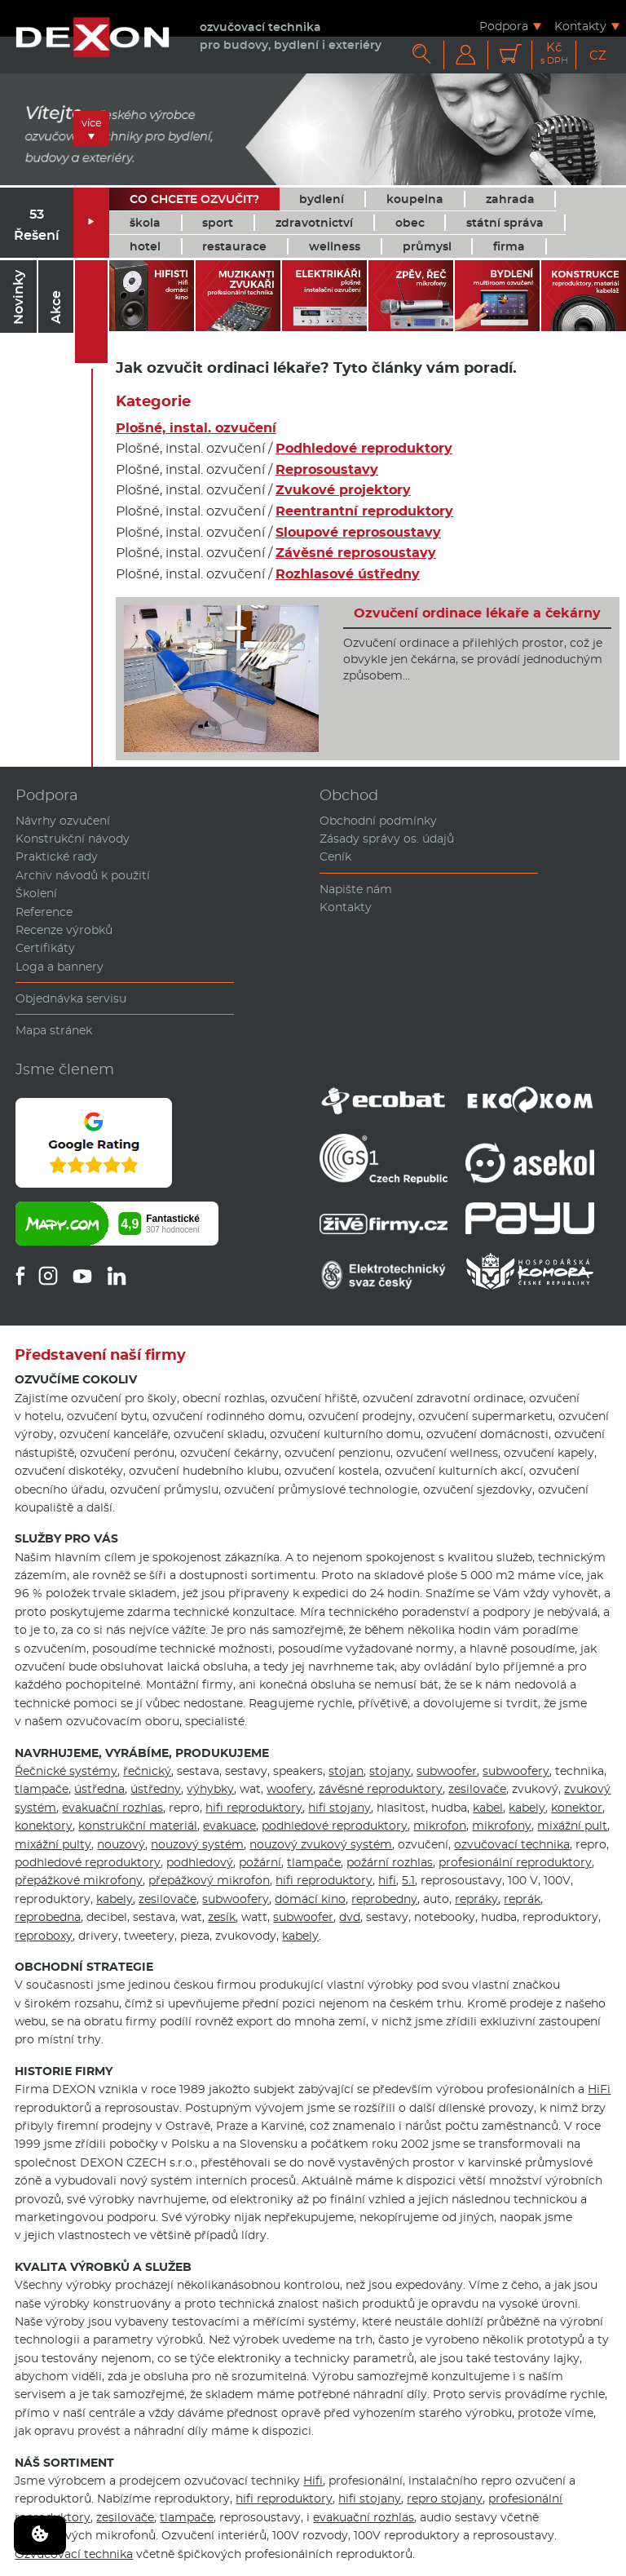 This screenshot has width=626, height=2576. What do you see at coordinates (137, 1825) in the screenshot?
I see `konstrukční materiál` at bounding box center [137, 1825].